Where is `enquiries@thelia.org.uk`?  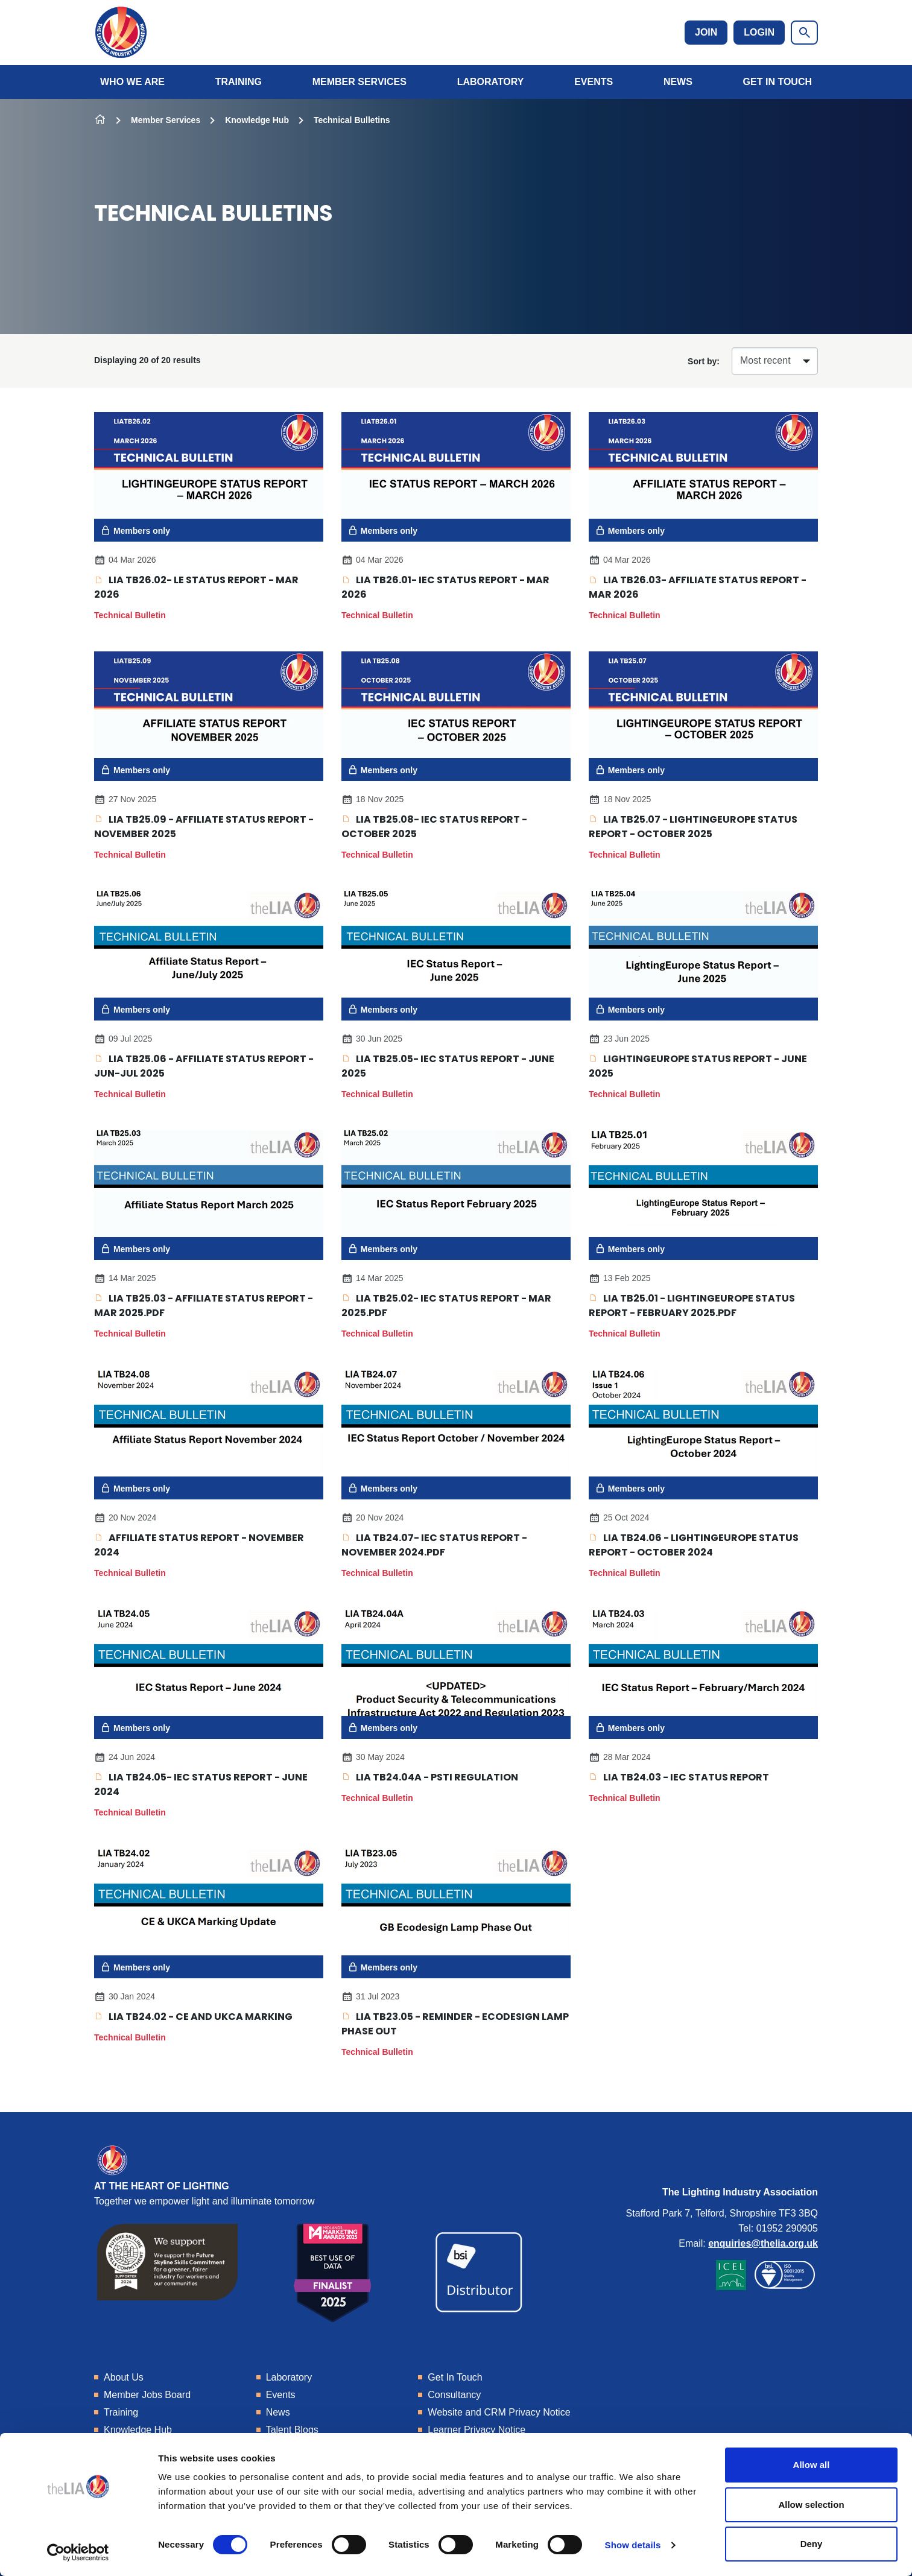 enquiries@thelia.org.uk is located at coordinates (763, 2243).